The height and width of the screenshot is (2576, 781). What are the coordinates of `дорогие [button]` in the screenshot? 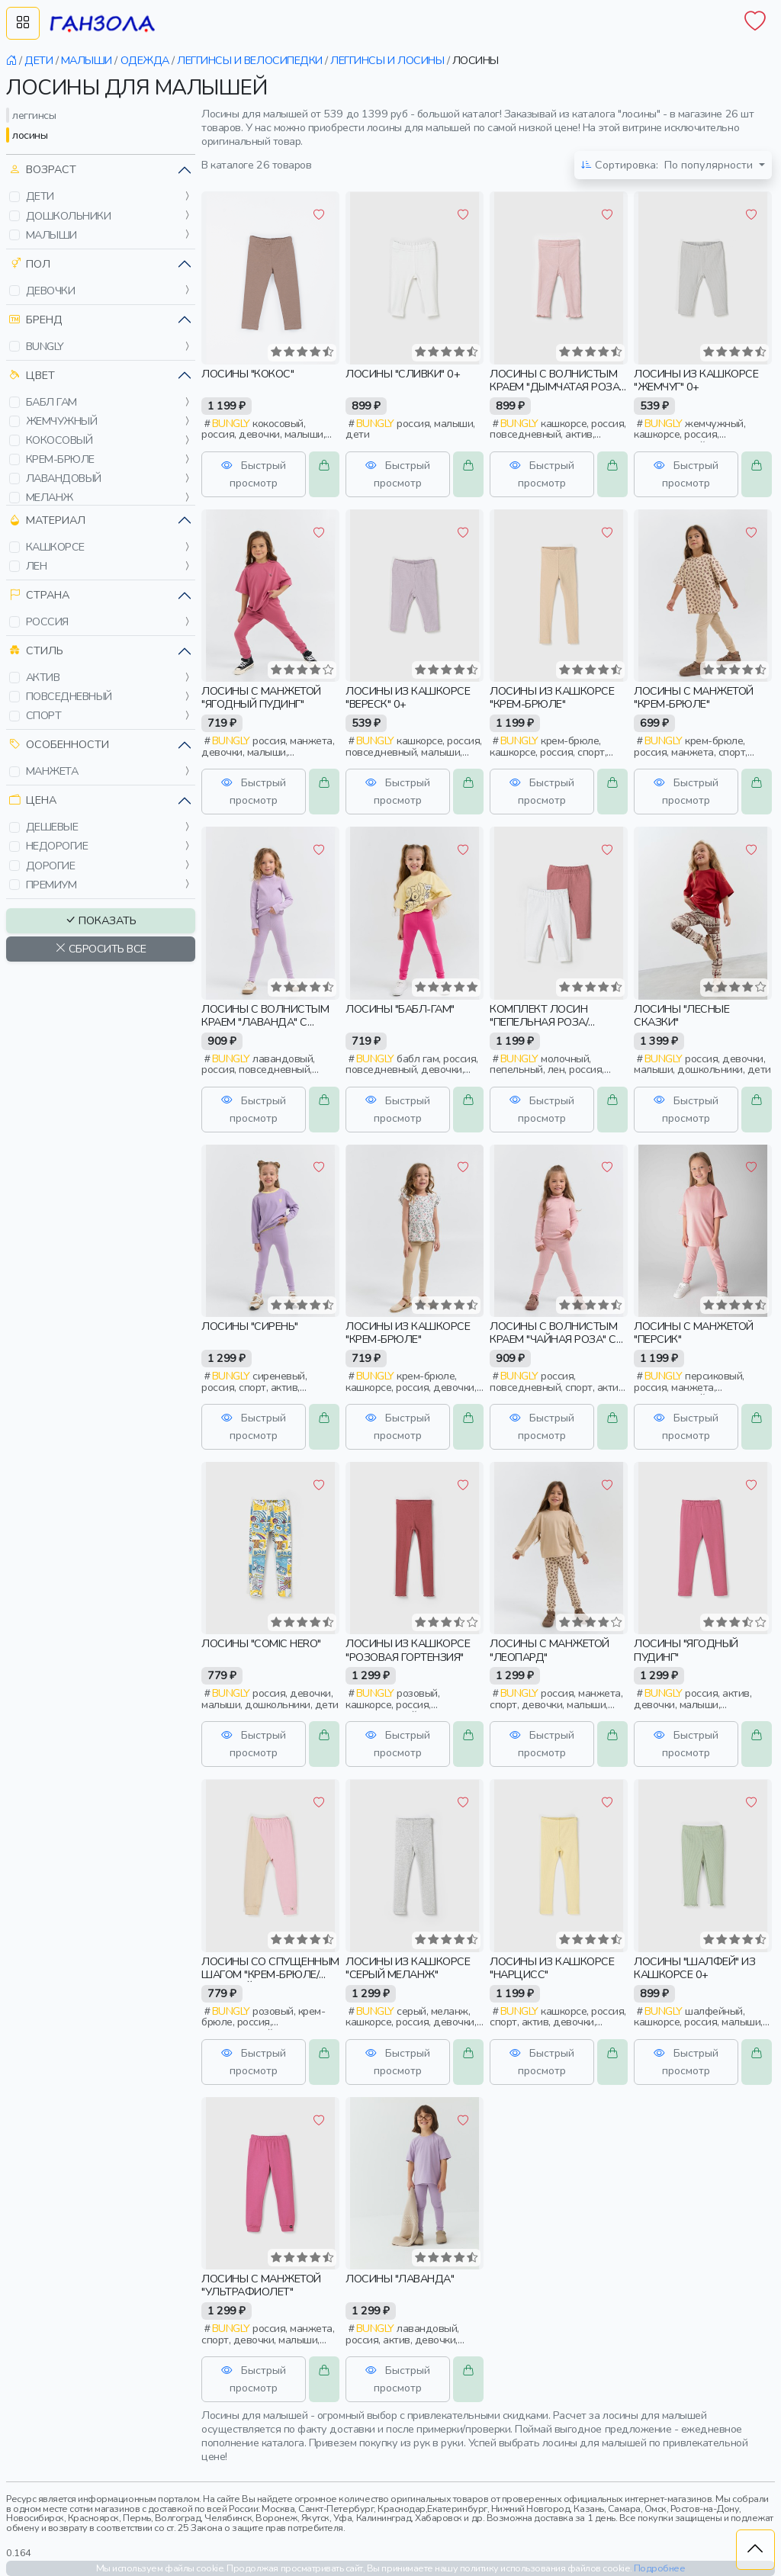 It's located at (51, 865).